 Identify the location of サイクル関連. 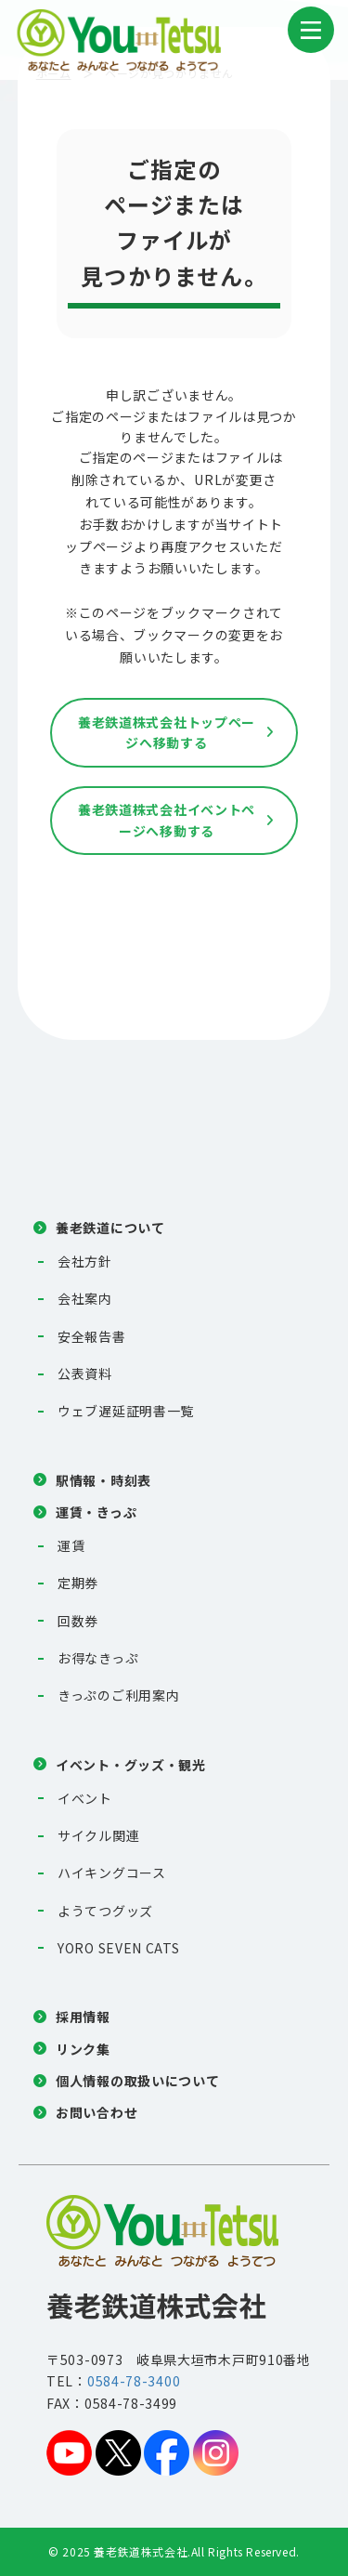
(98, 1835).